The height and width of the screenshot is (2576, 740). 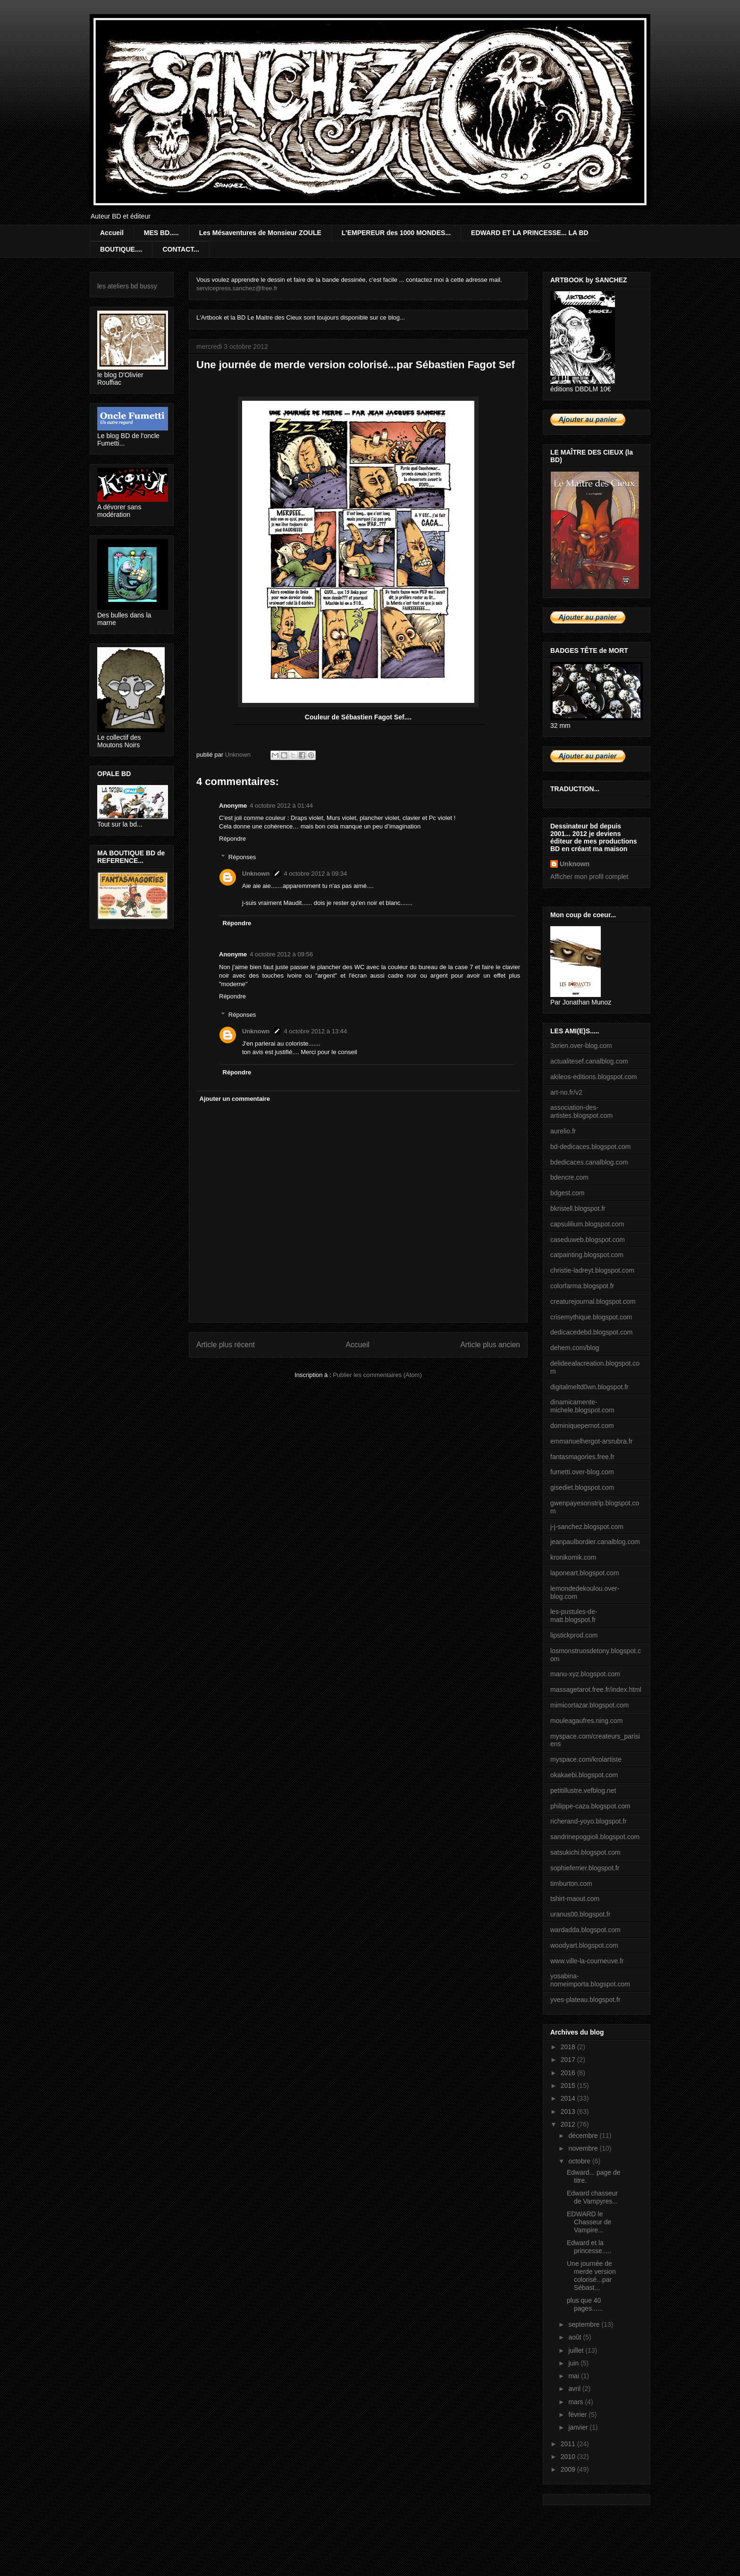 What do you see at coordinates (589, 1387) in the screenshot?
I see `digitalmeltd0wn.blogspot.fr` at bounding box center [589, 1387].